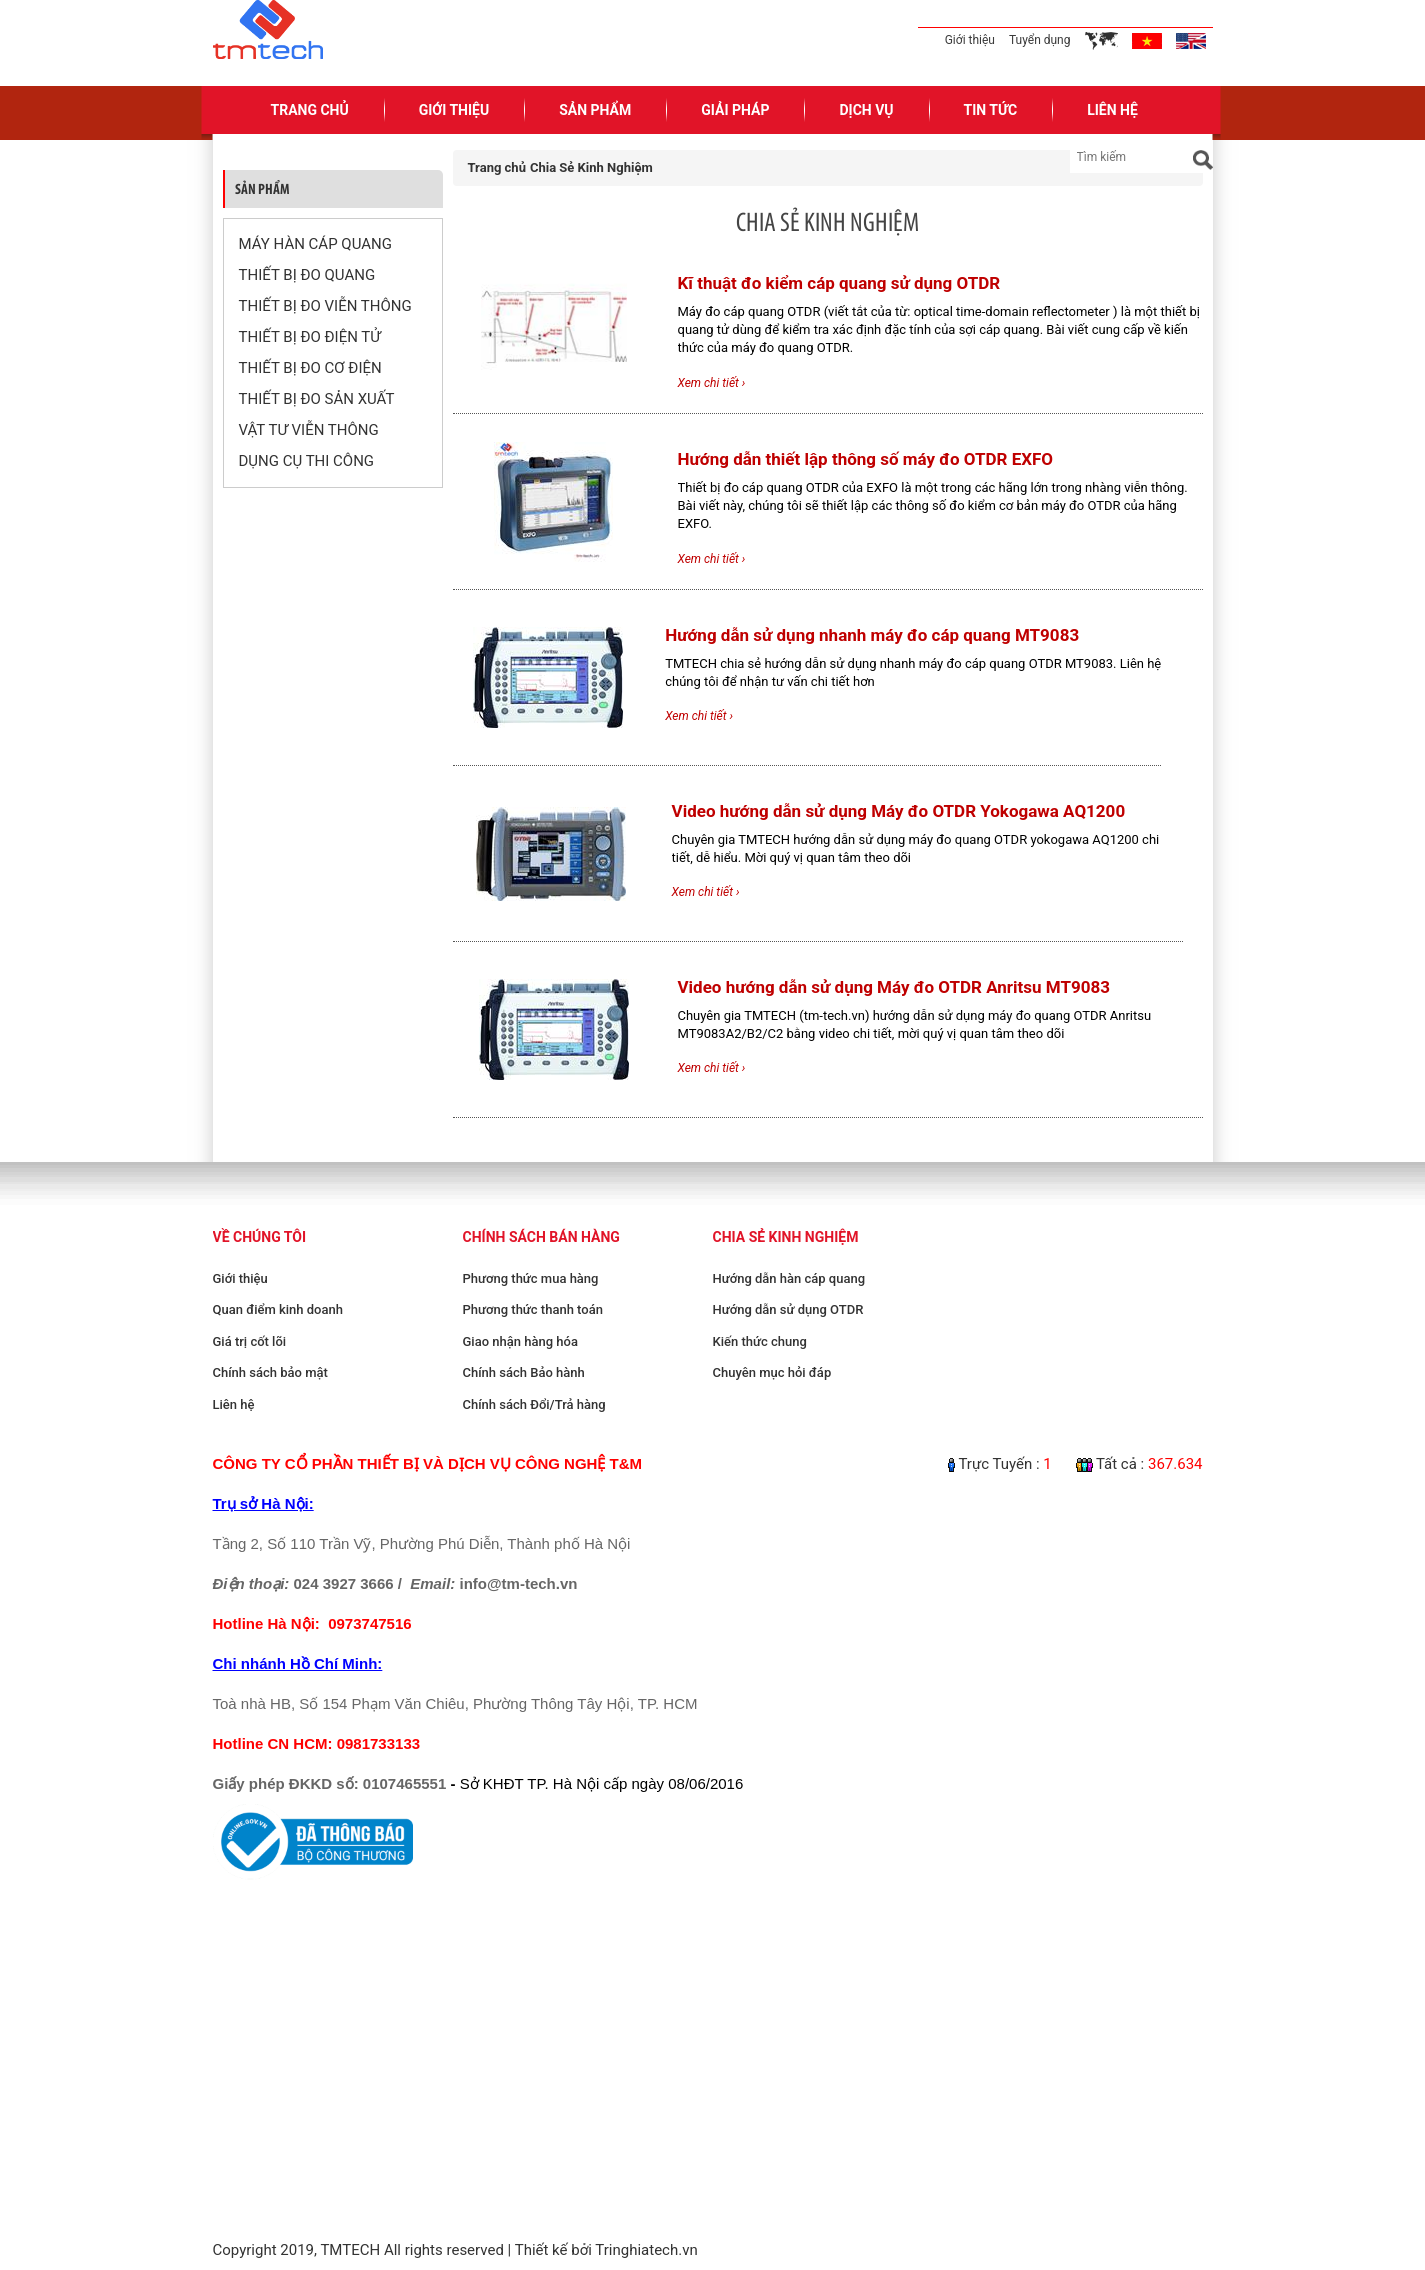  What do you see at coordinates (760, 1341) in the screenshot?
I see `Kiến thức chung` at bounding box center [760, 1341].